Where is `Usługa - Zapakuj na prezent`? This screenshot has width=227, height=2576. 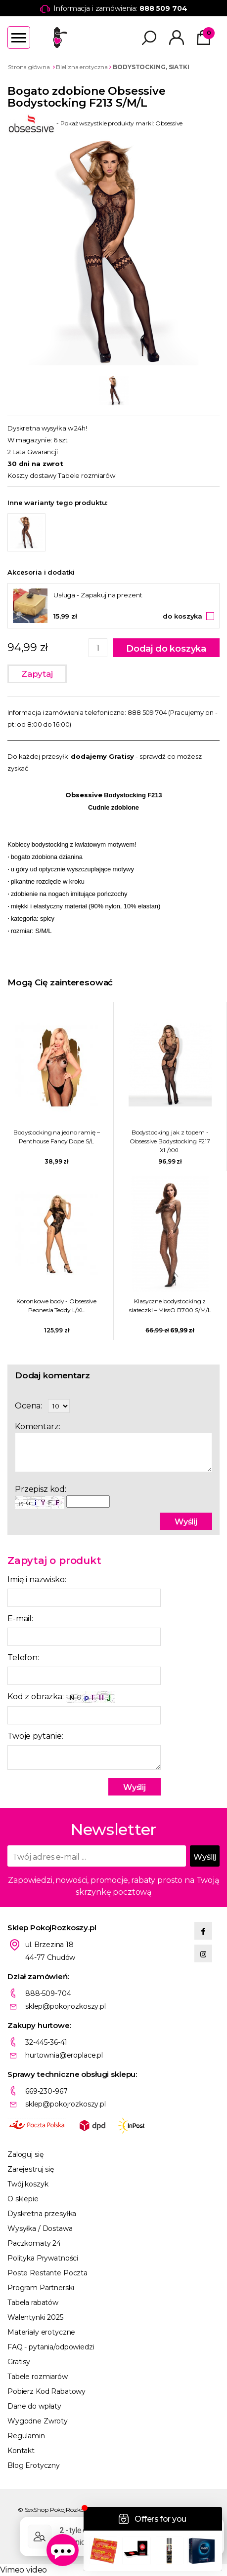
Usługa - Zapakuj na prezent is located at coordinates (97, 595).